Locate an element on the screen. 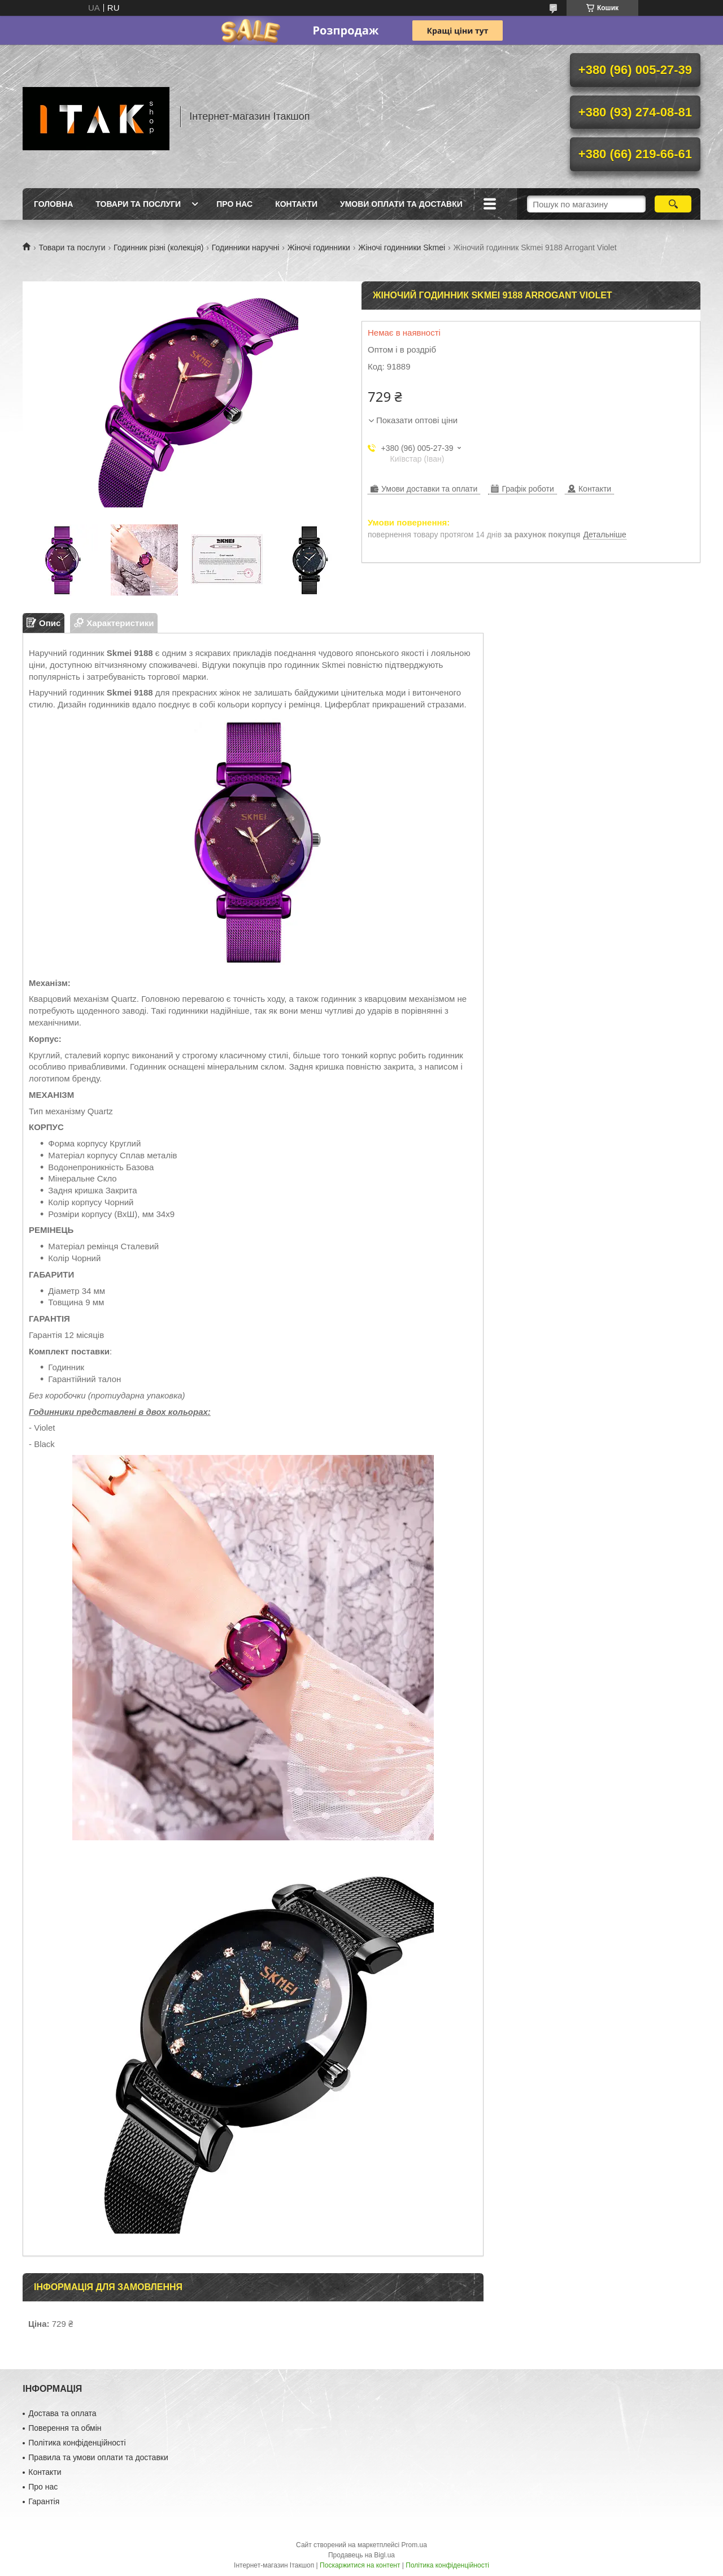 The height and width of the screenshot is (2576, 723). Поскаржитися на контент is located at coordinates (360, 2565).